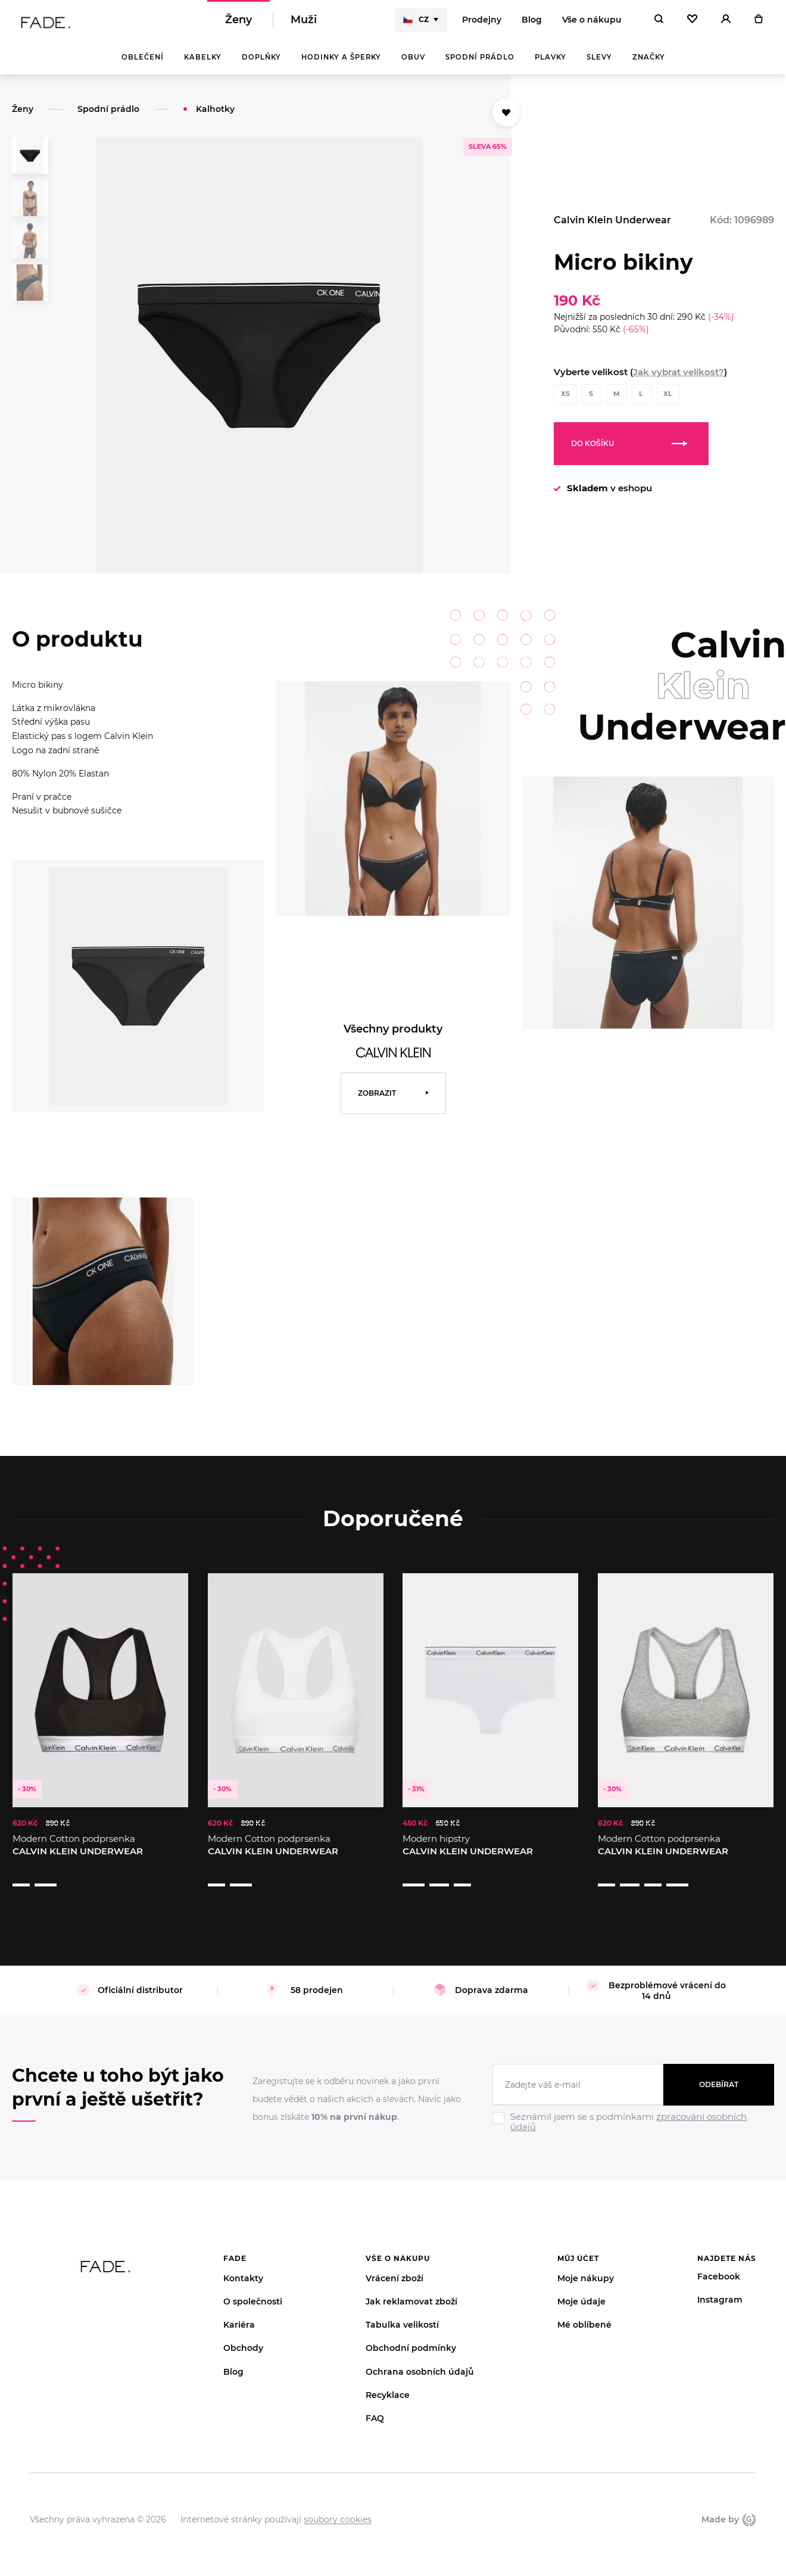 The image size is (786, 2576). What do you see at coordinates (633, 2119) in the screenshot?
I see `[Ignore]` at bounding box center [633, 2119].